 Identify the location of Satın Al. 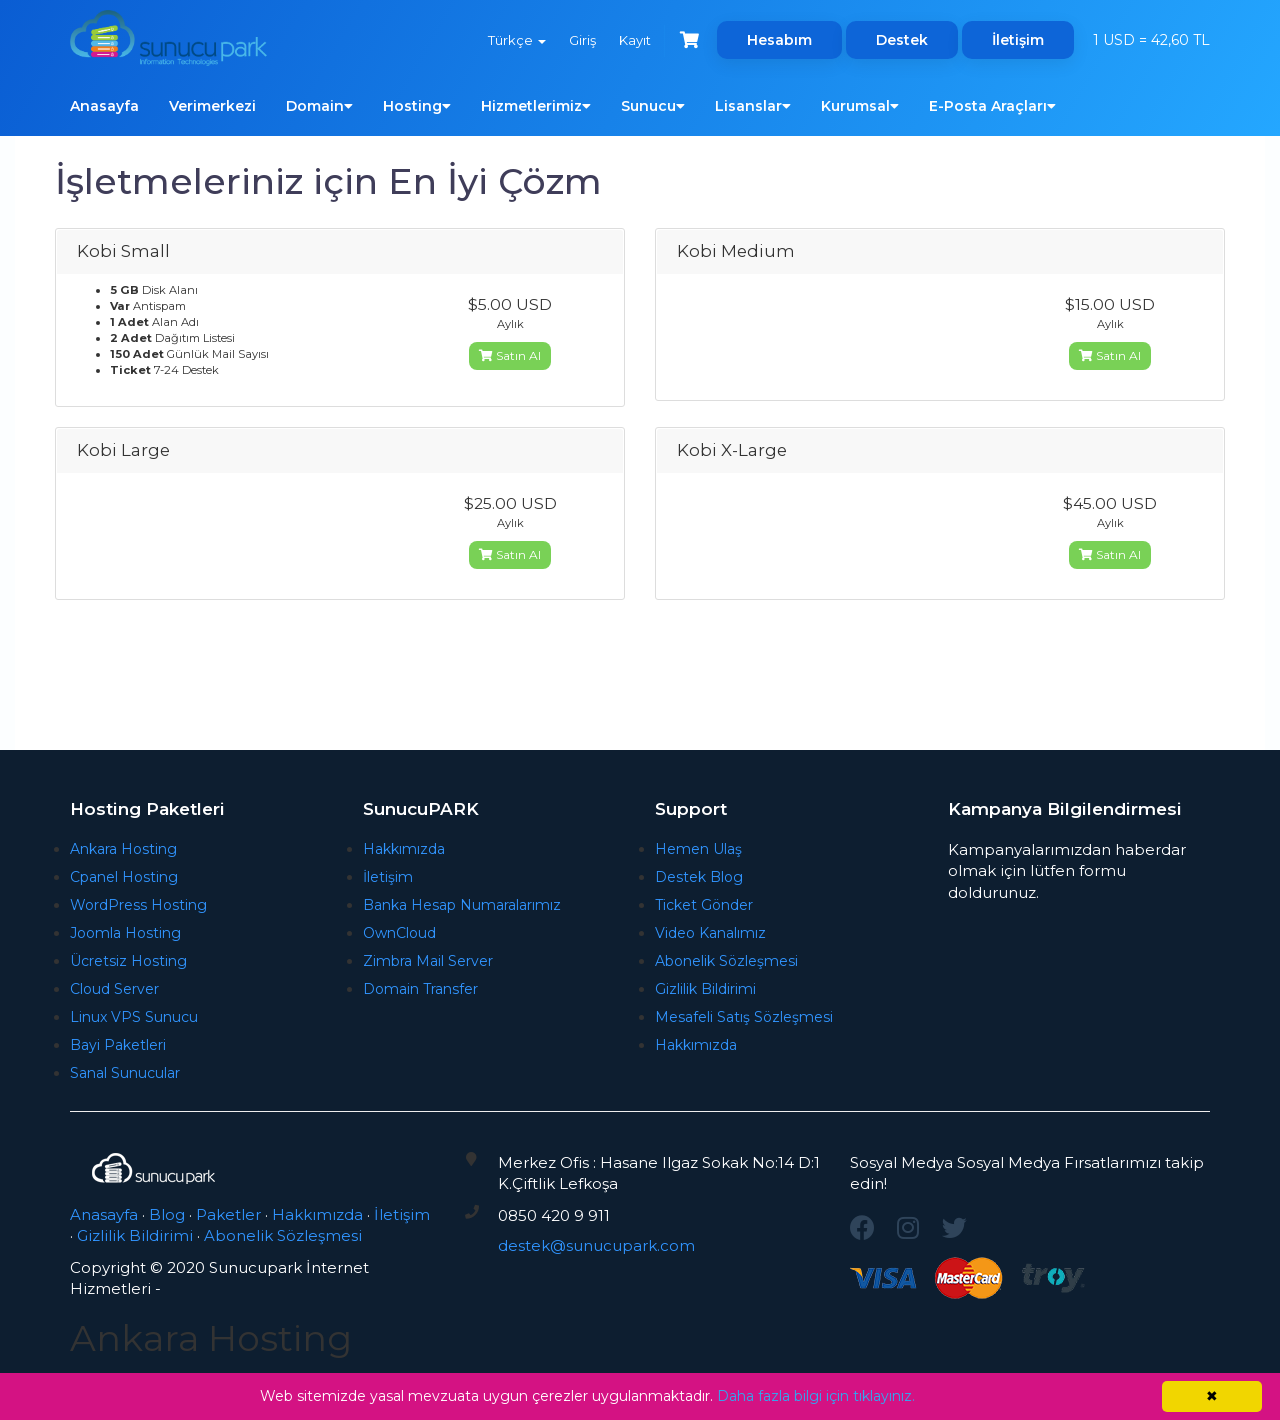
(510, 355).